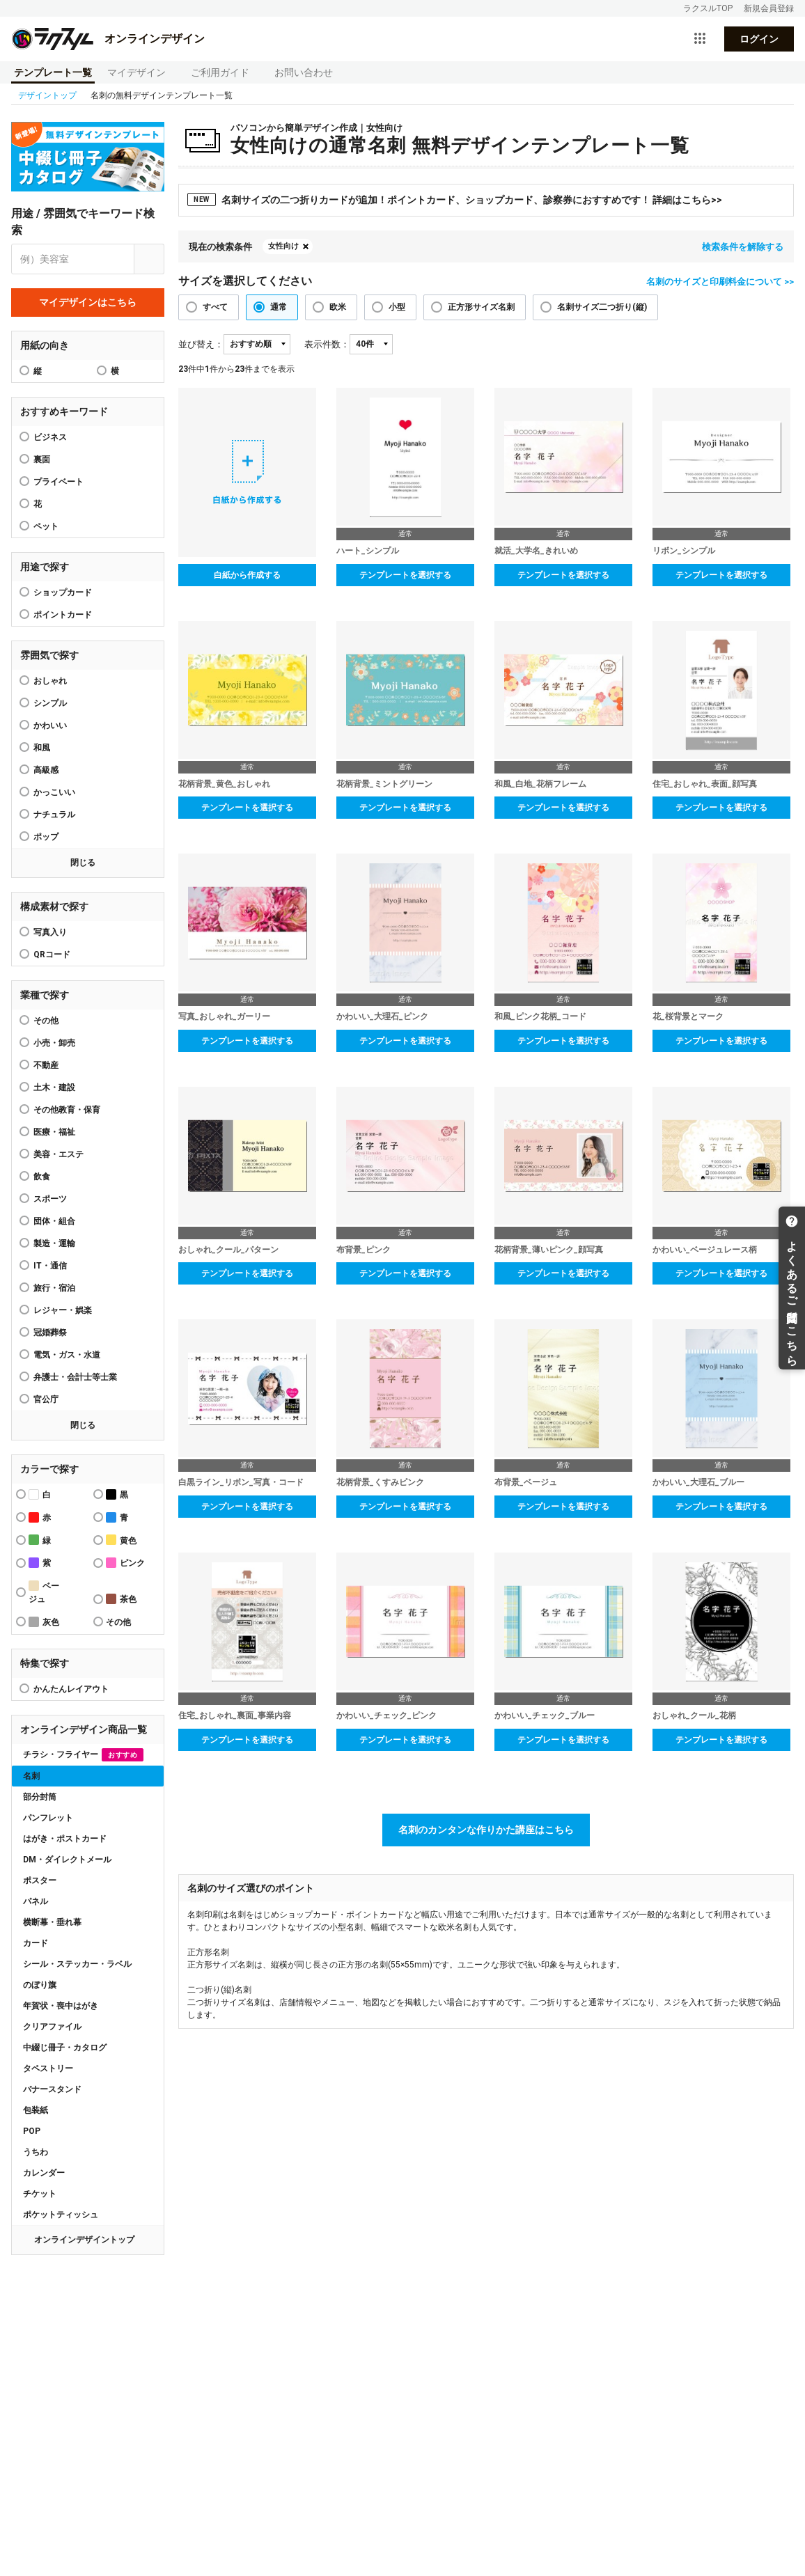  Describe the element at coordinates (486, 1829) in the screenshot. I see `名刺のカンタンな作りかた講座はこちら` at that location.